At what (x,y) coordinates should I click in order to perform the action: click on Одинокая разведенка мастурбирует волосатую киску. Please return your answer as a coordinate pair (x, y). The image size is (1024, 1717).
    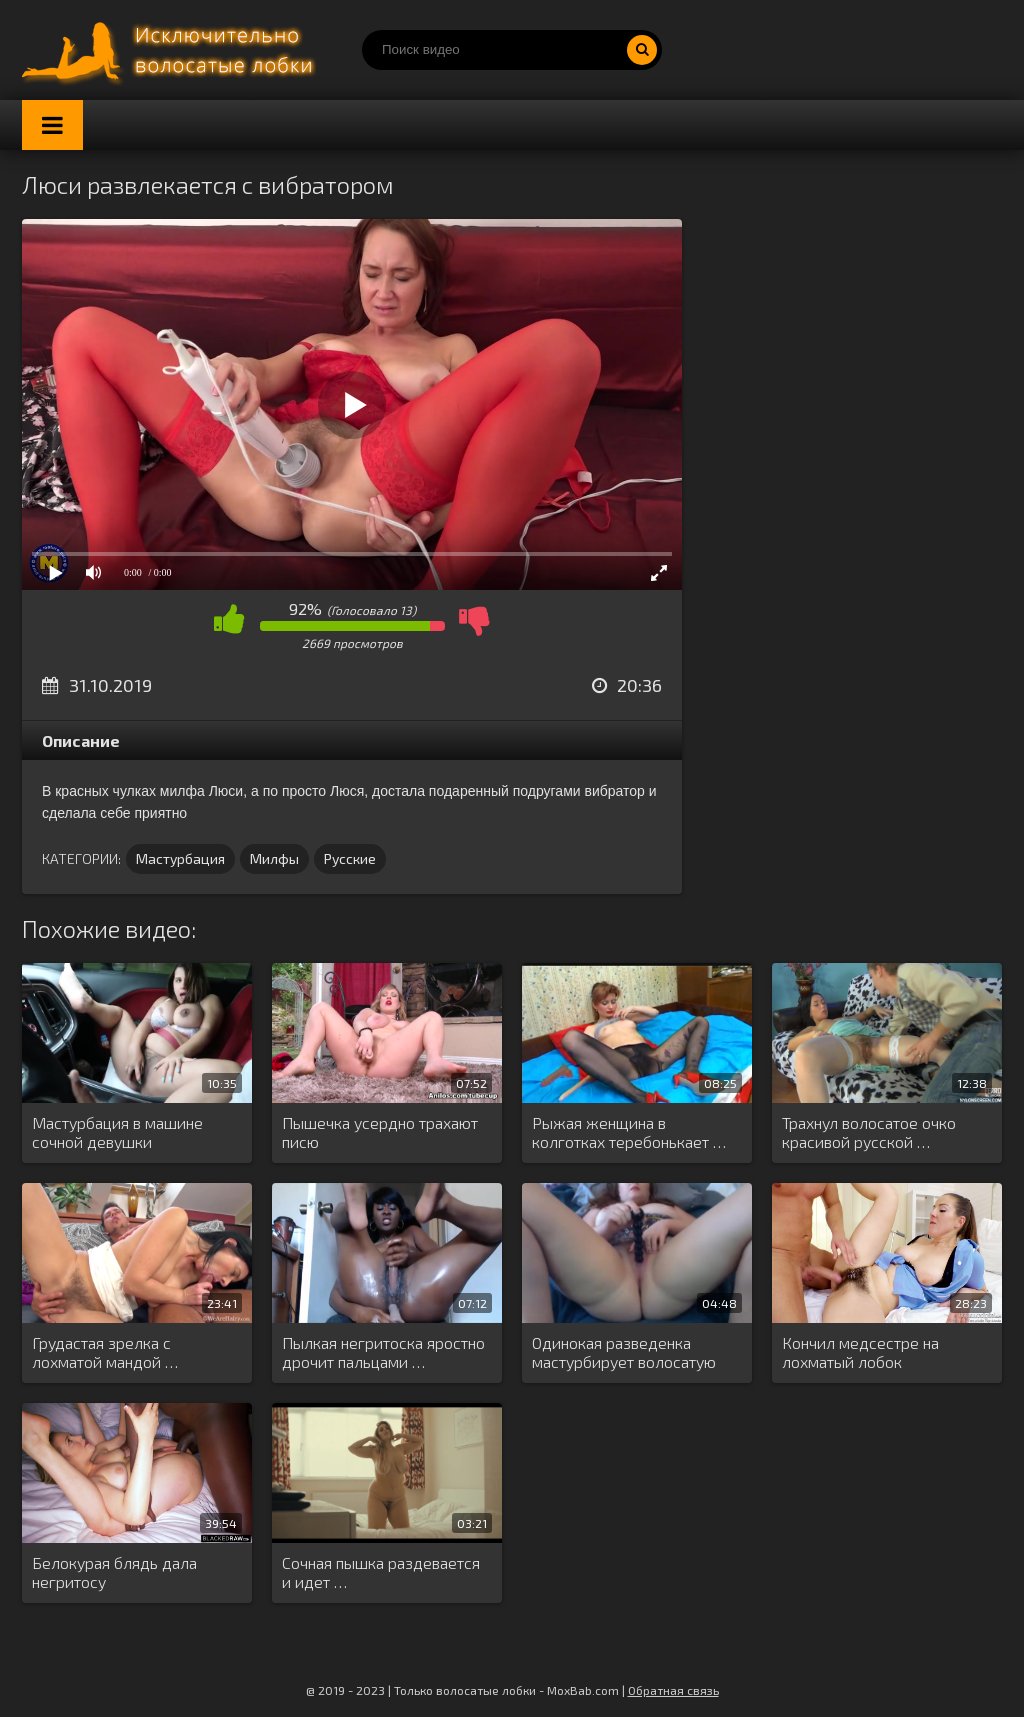
    Looking at the image, I should click on (624, 1353).